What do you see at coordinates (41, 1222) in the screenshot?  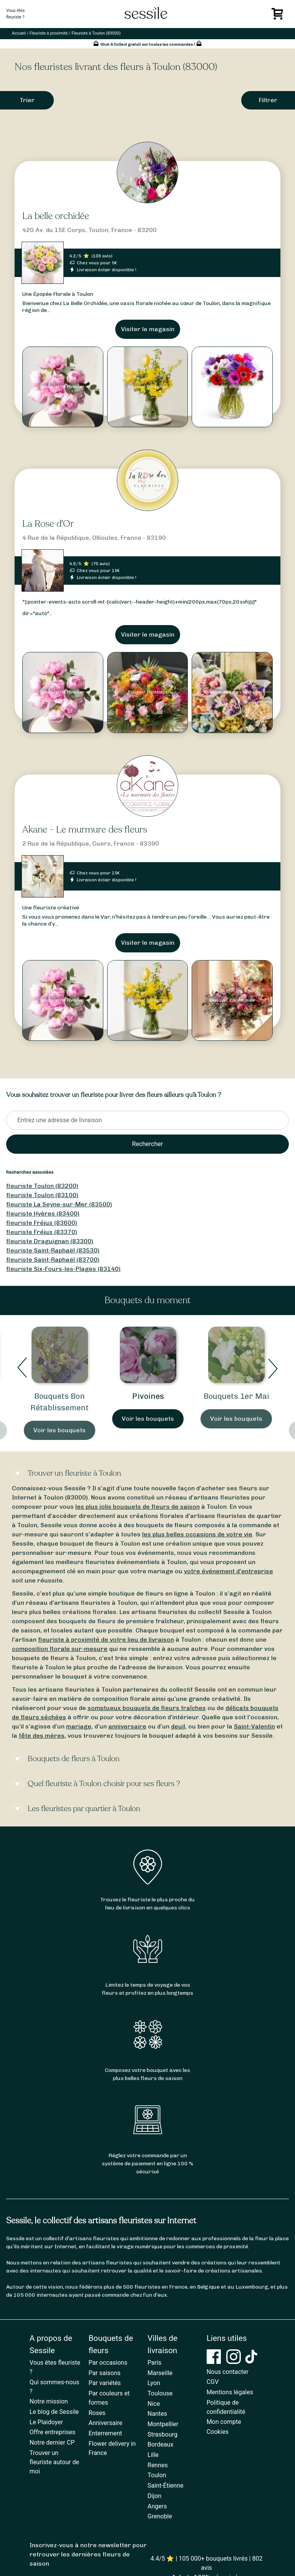 I see `fleuriste Fréjus (83600)` at bounding box center [41, 1222].